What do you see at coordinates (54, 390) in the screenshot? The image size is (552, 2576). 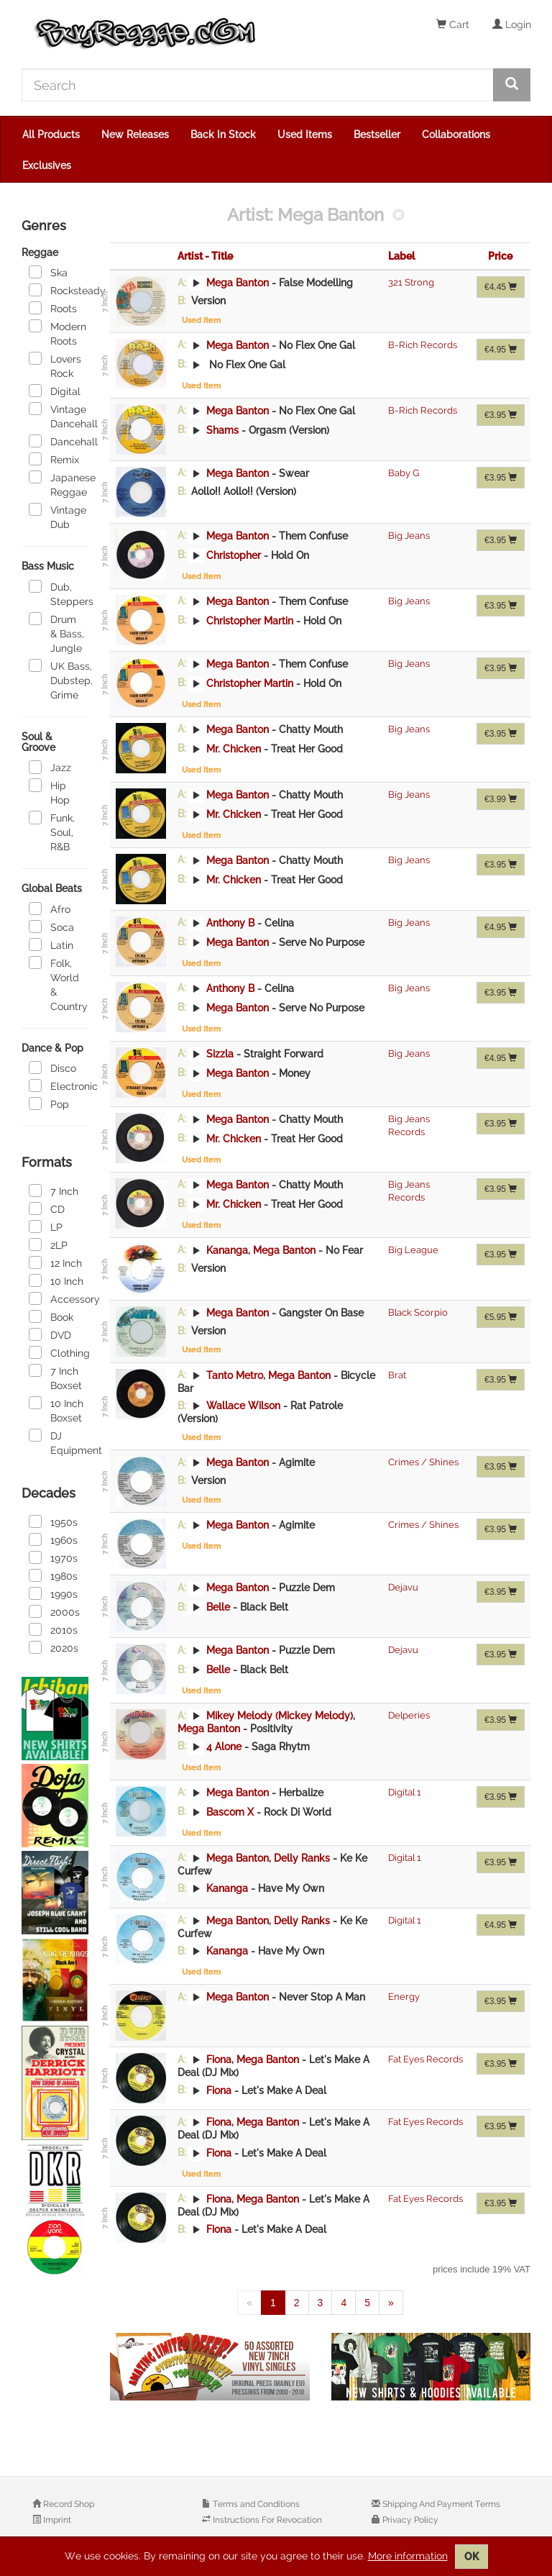 I see `Digital` at bounding box center [54, 390].